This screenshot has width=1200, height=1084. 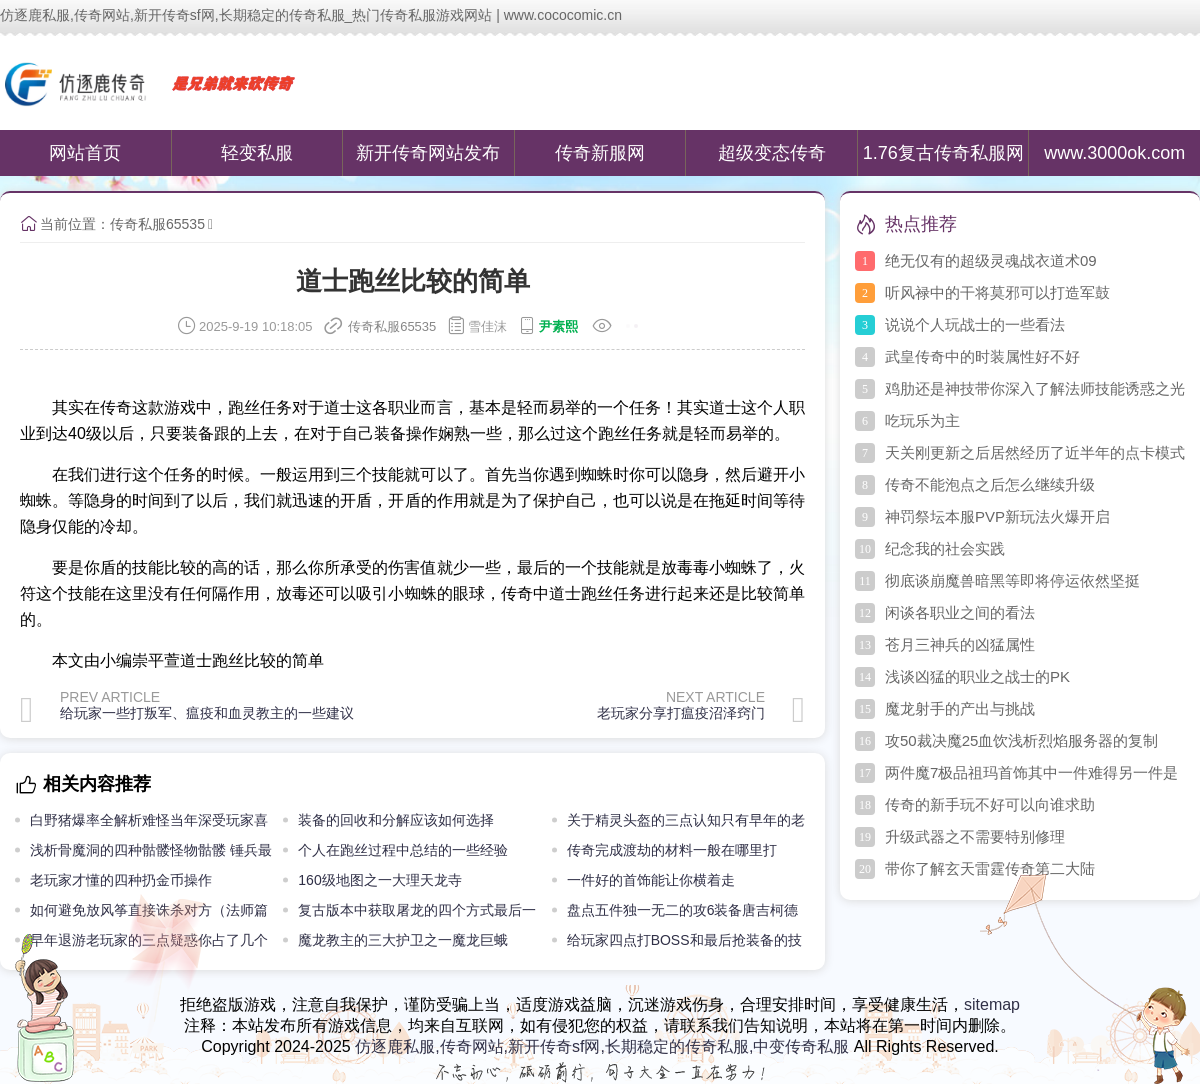 I want to click on sitemap, so click(x=992, y=1004).